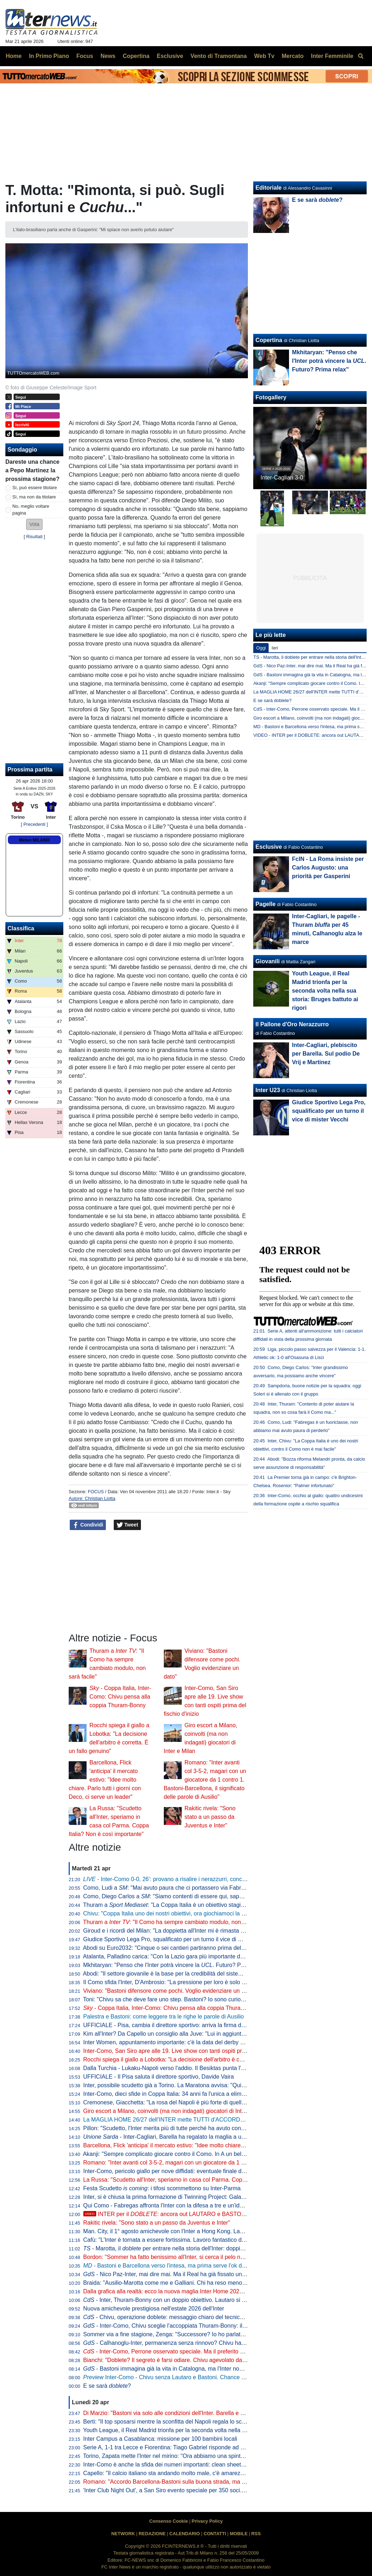 This screenshot has height=2576, width=372. Describe the element at coordinates (264, 56) in the screenshot. I see `Web Tv [menuitem]` at that location.